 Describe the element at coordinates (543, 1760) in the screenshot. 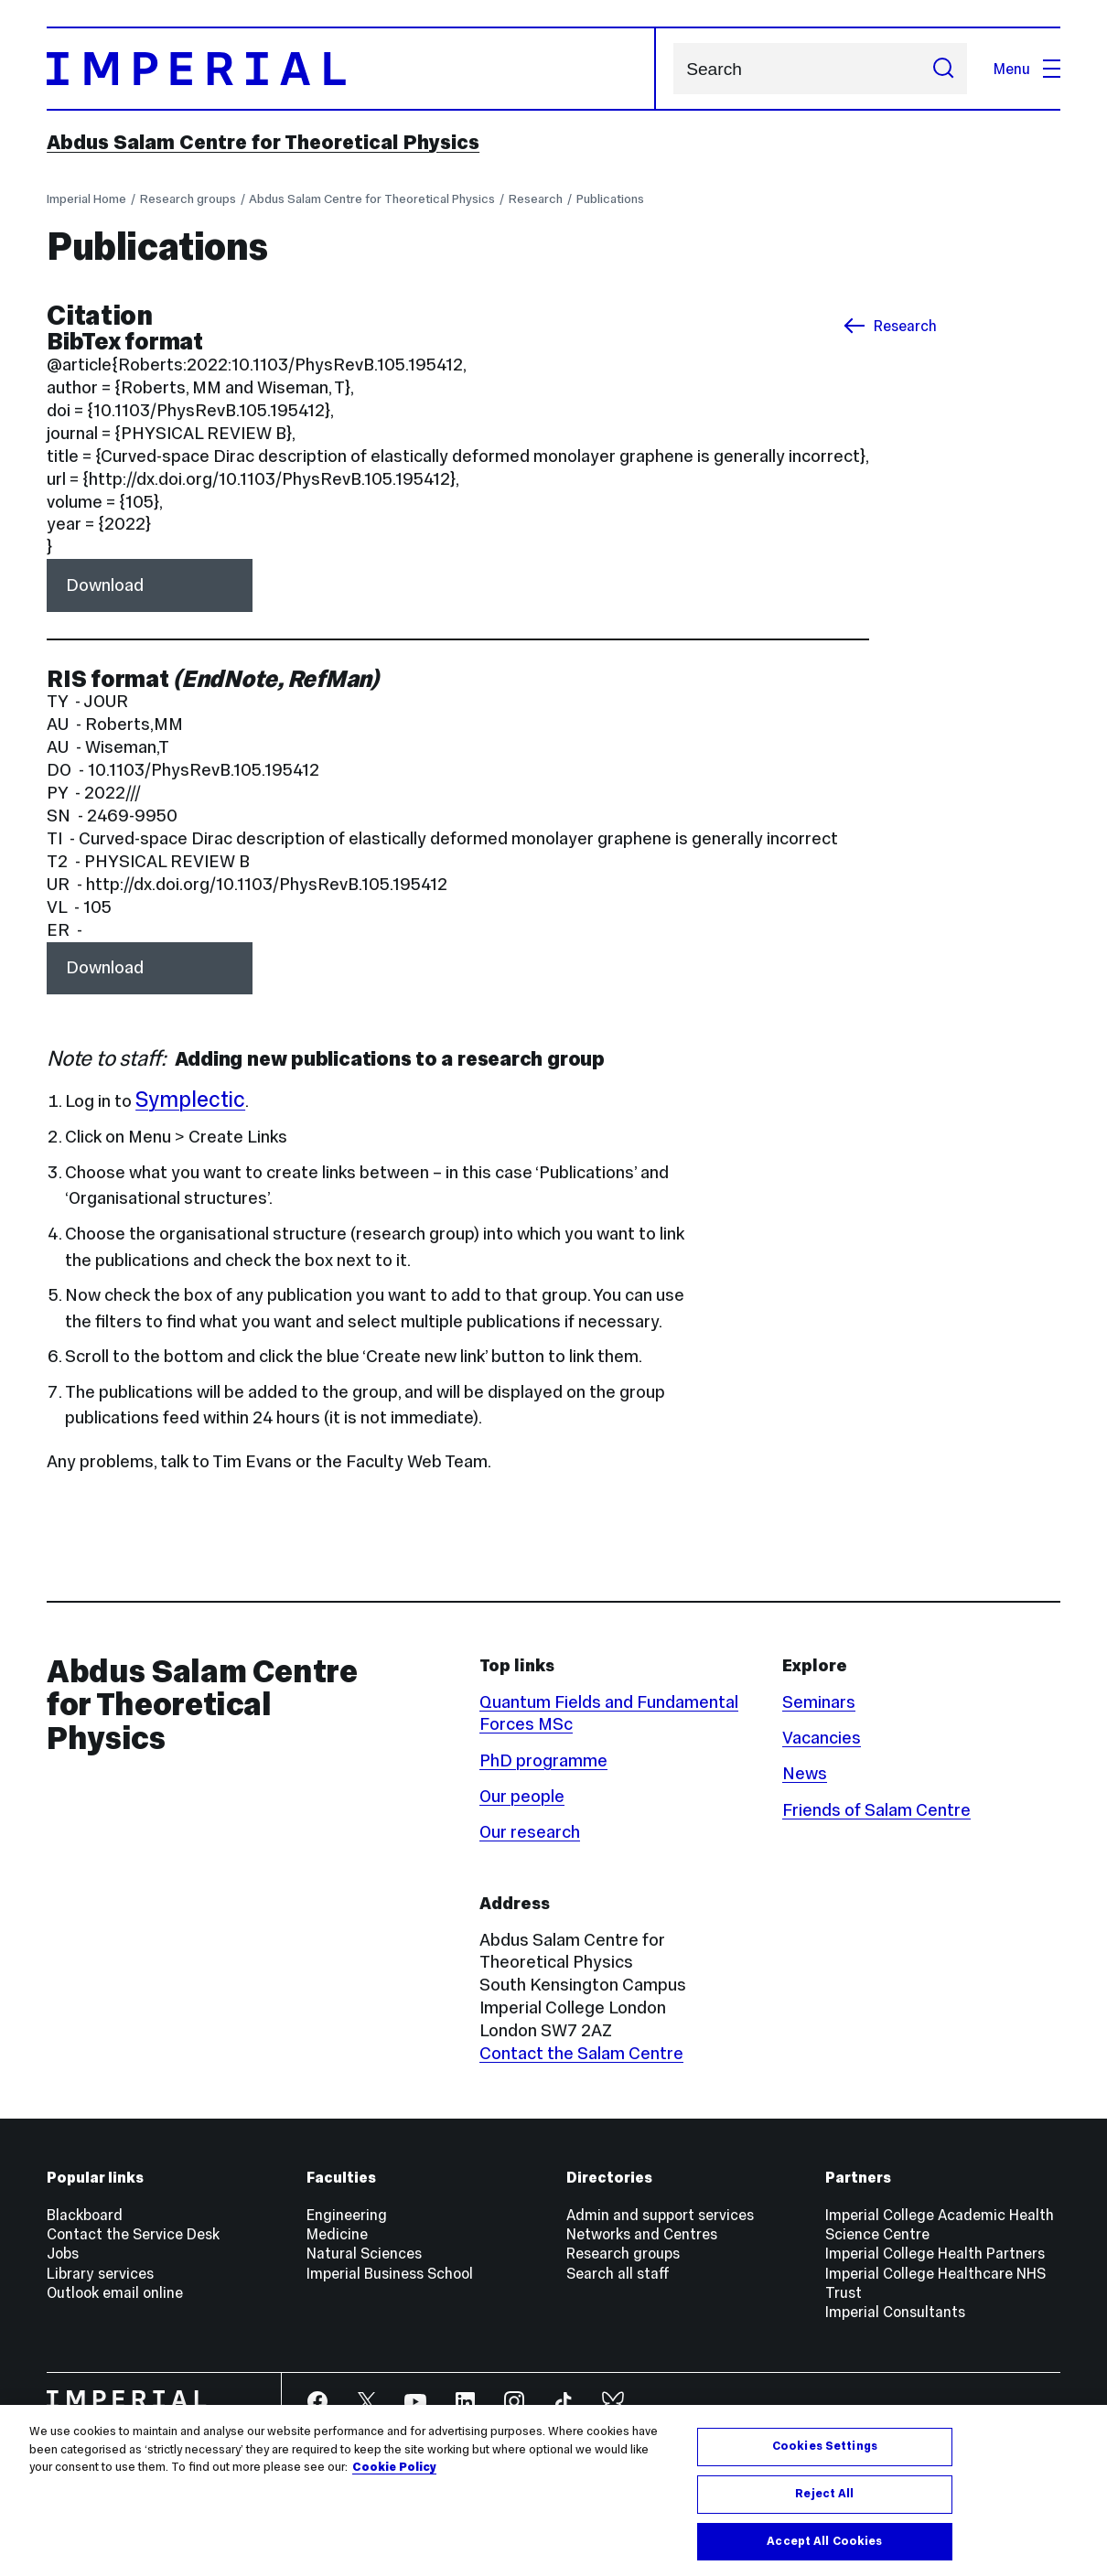

I see `PhD programme` at that location.